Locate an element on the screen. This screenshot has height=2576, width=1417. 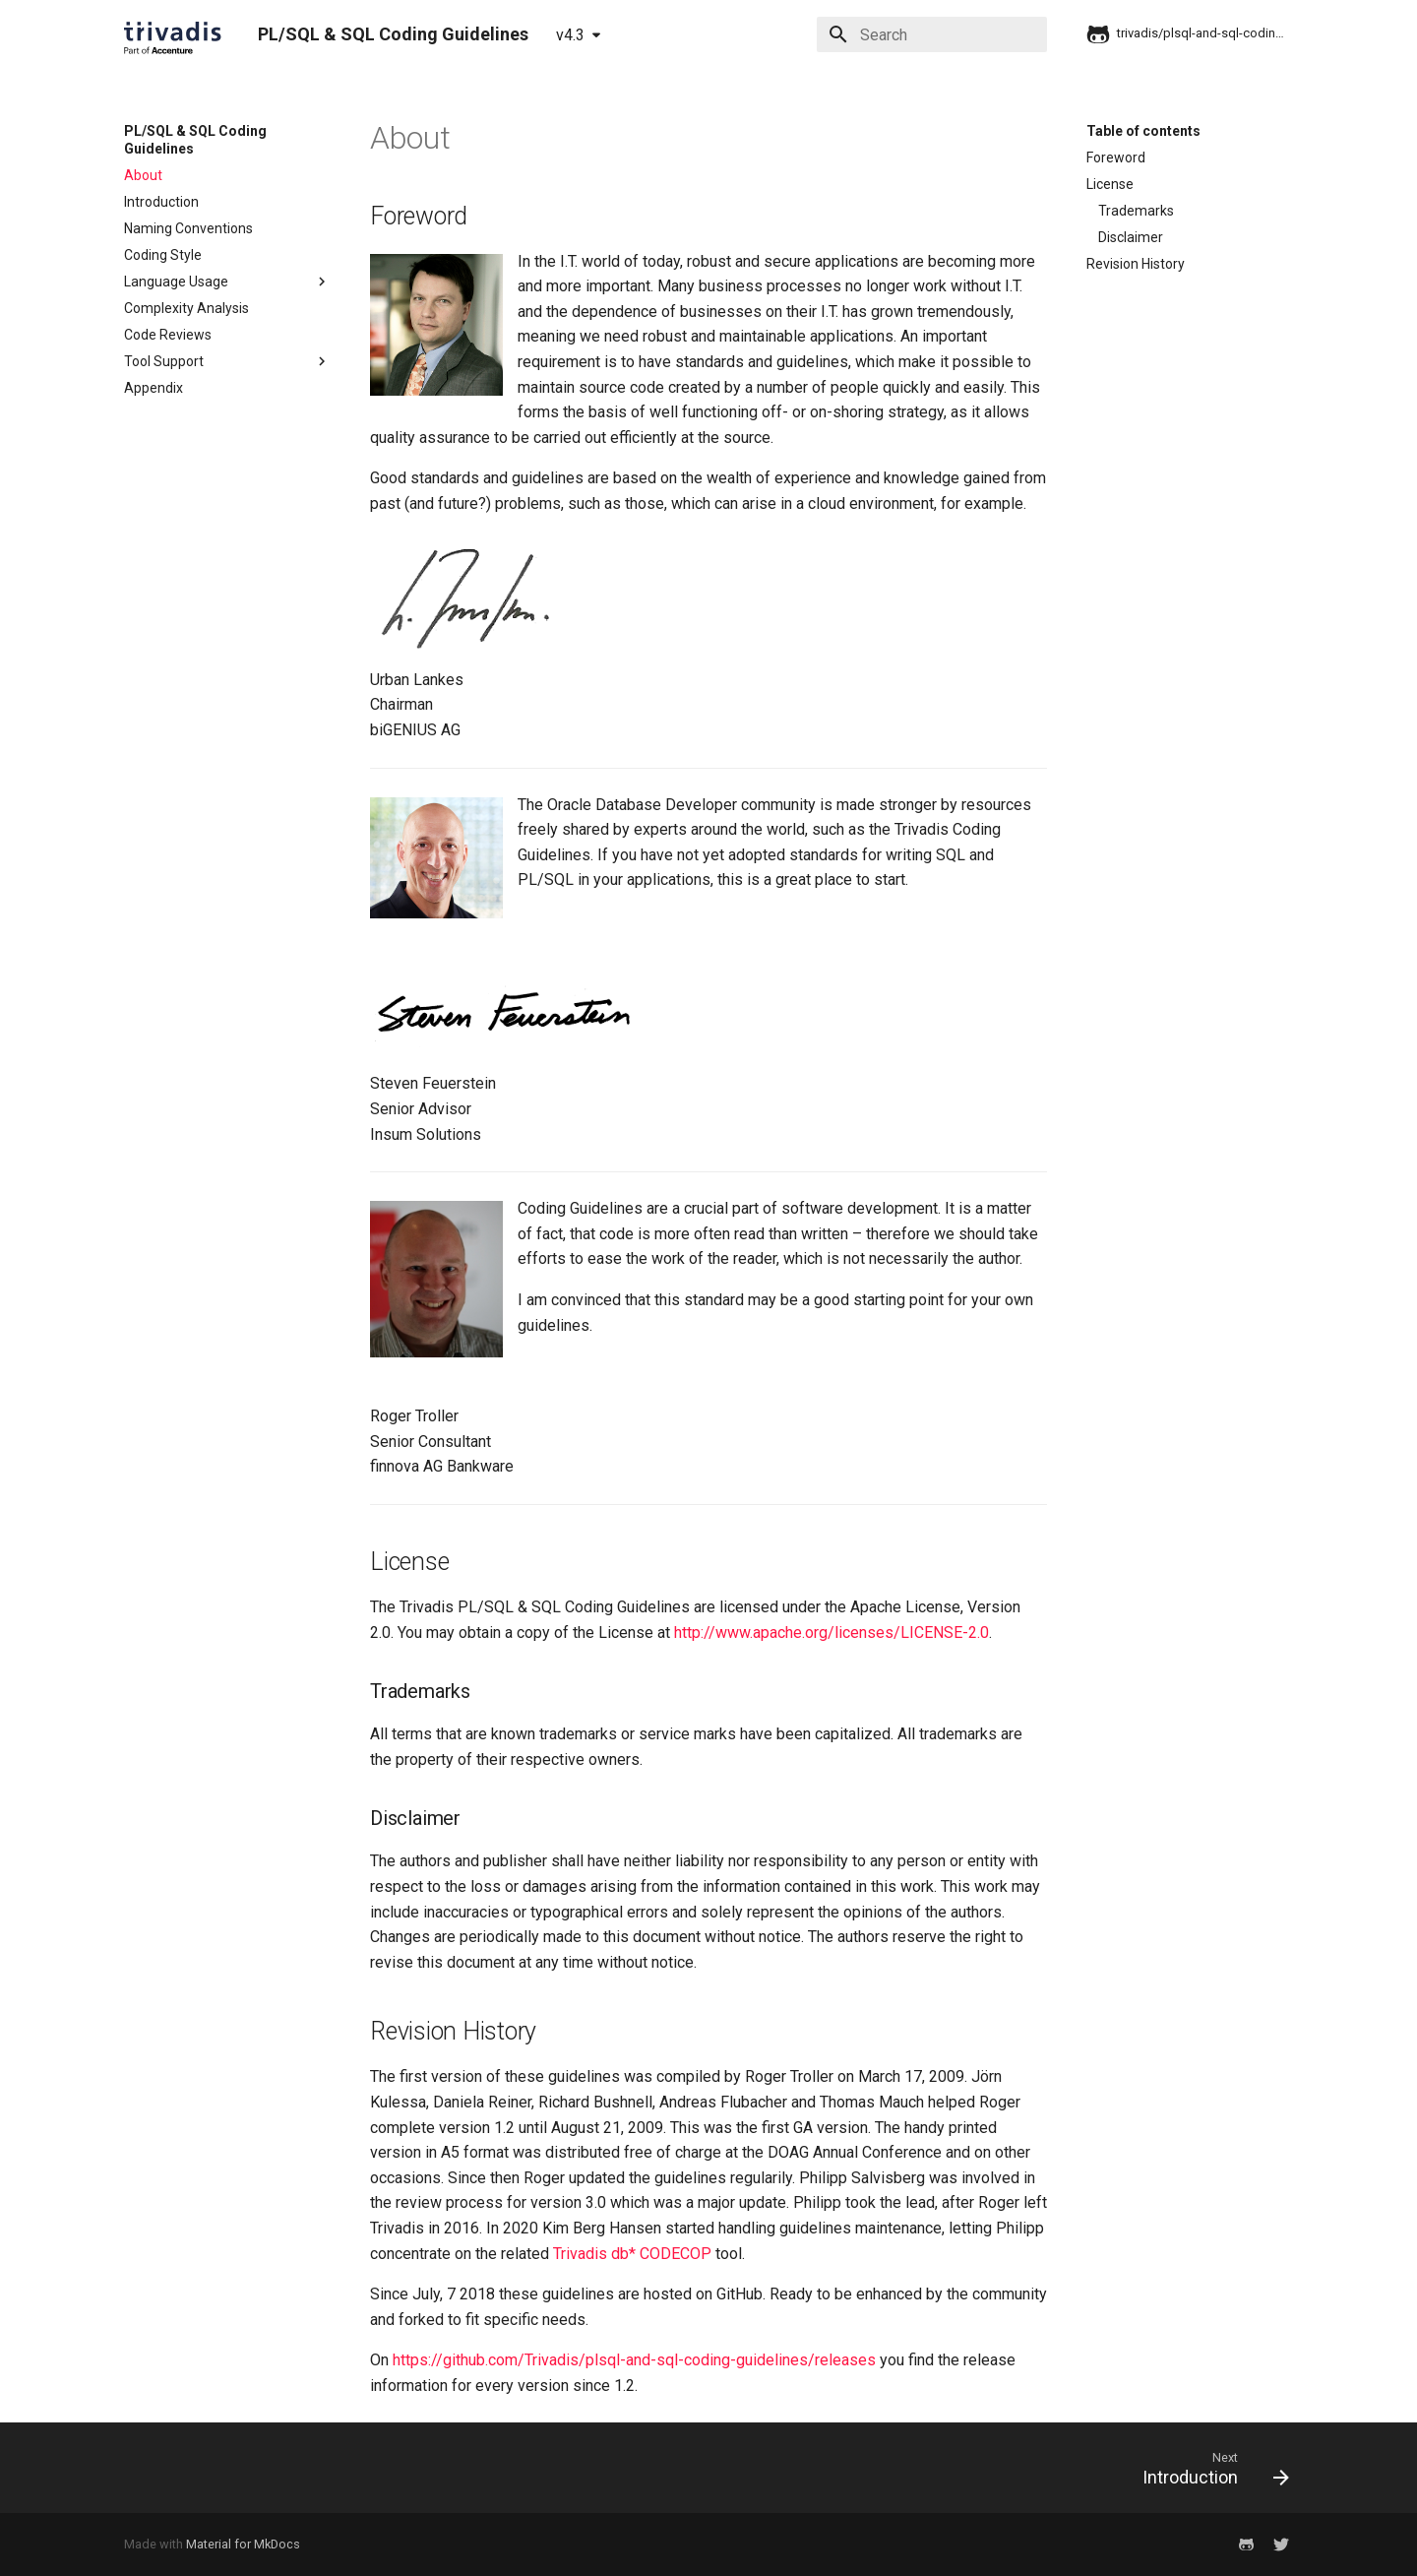
Complexity Analysis is located at coordinates (186, 308).